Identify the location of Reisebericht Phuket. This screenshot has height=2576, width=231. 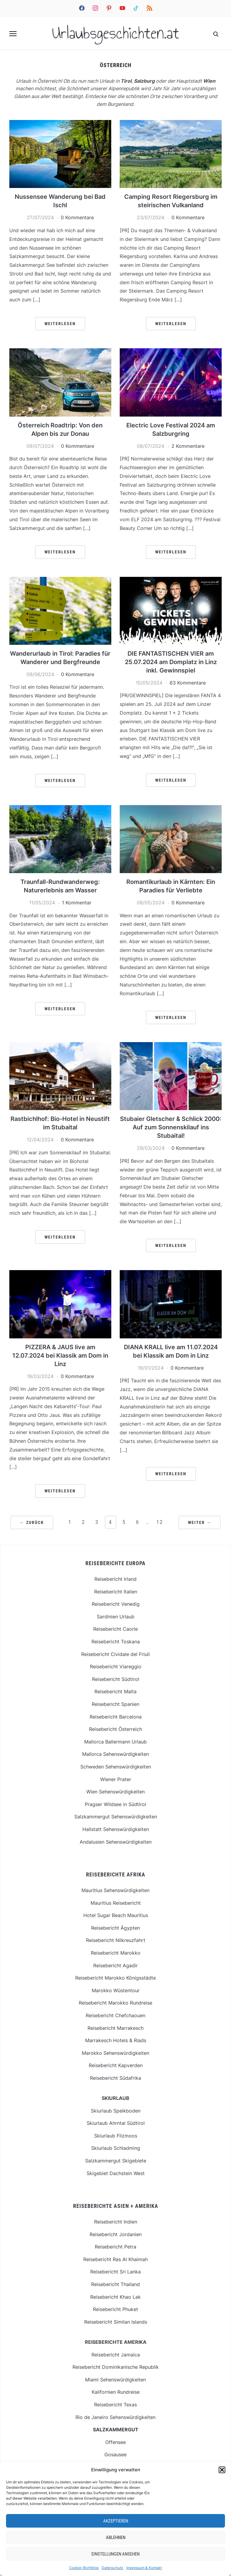
(115, 2309).